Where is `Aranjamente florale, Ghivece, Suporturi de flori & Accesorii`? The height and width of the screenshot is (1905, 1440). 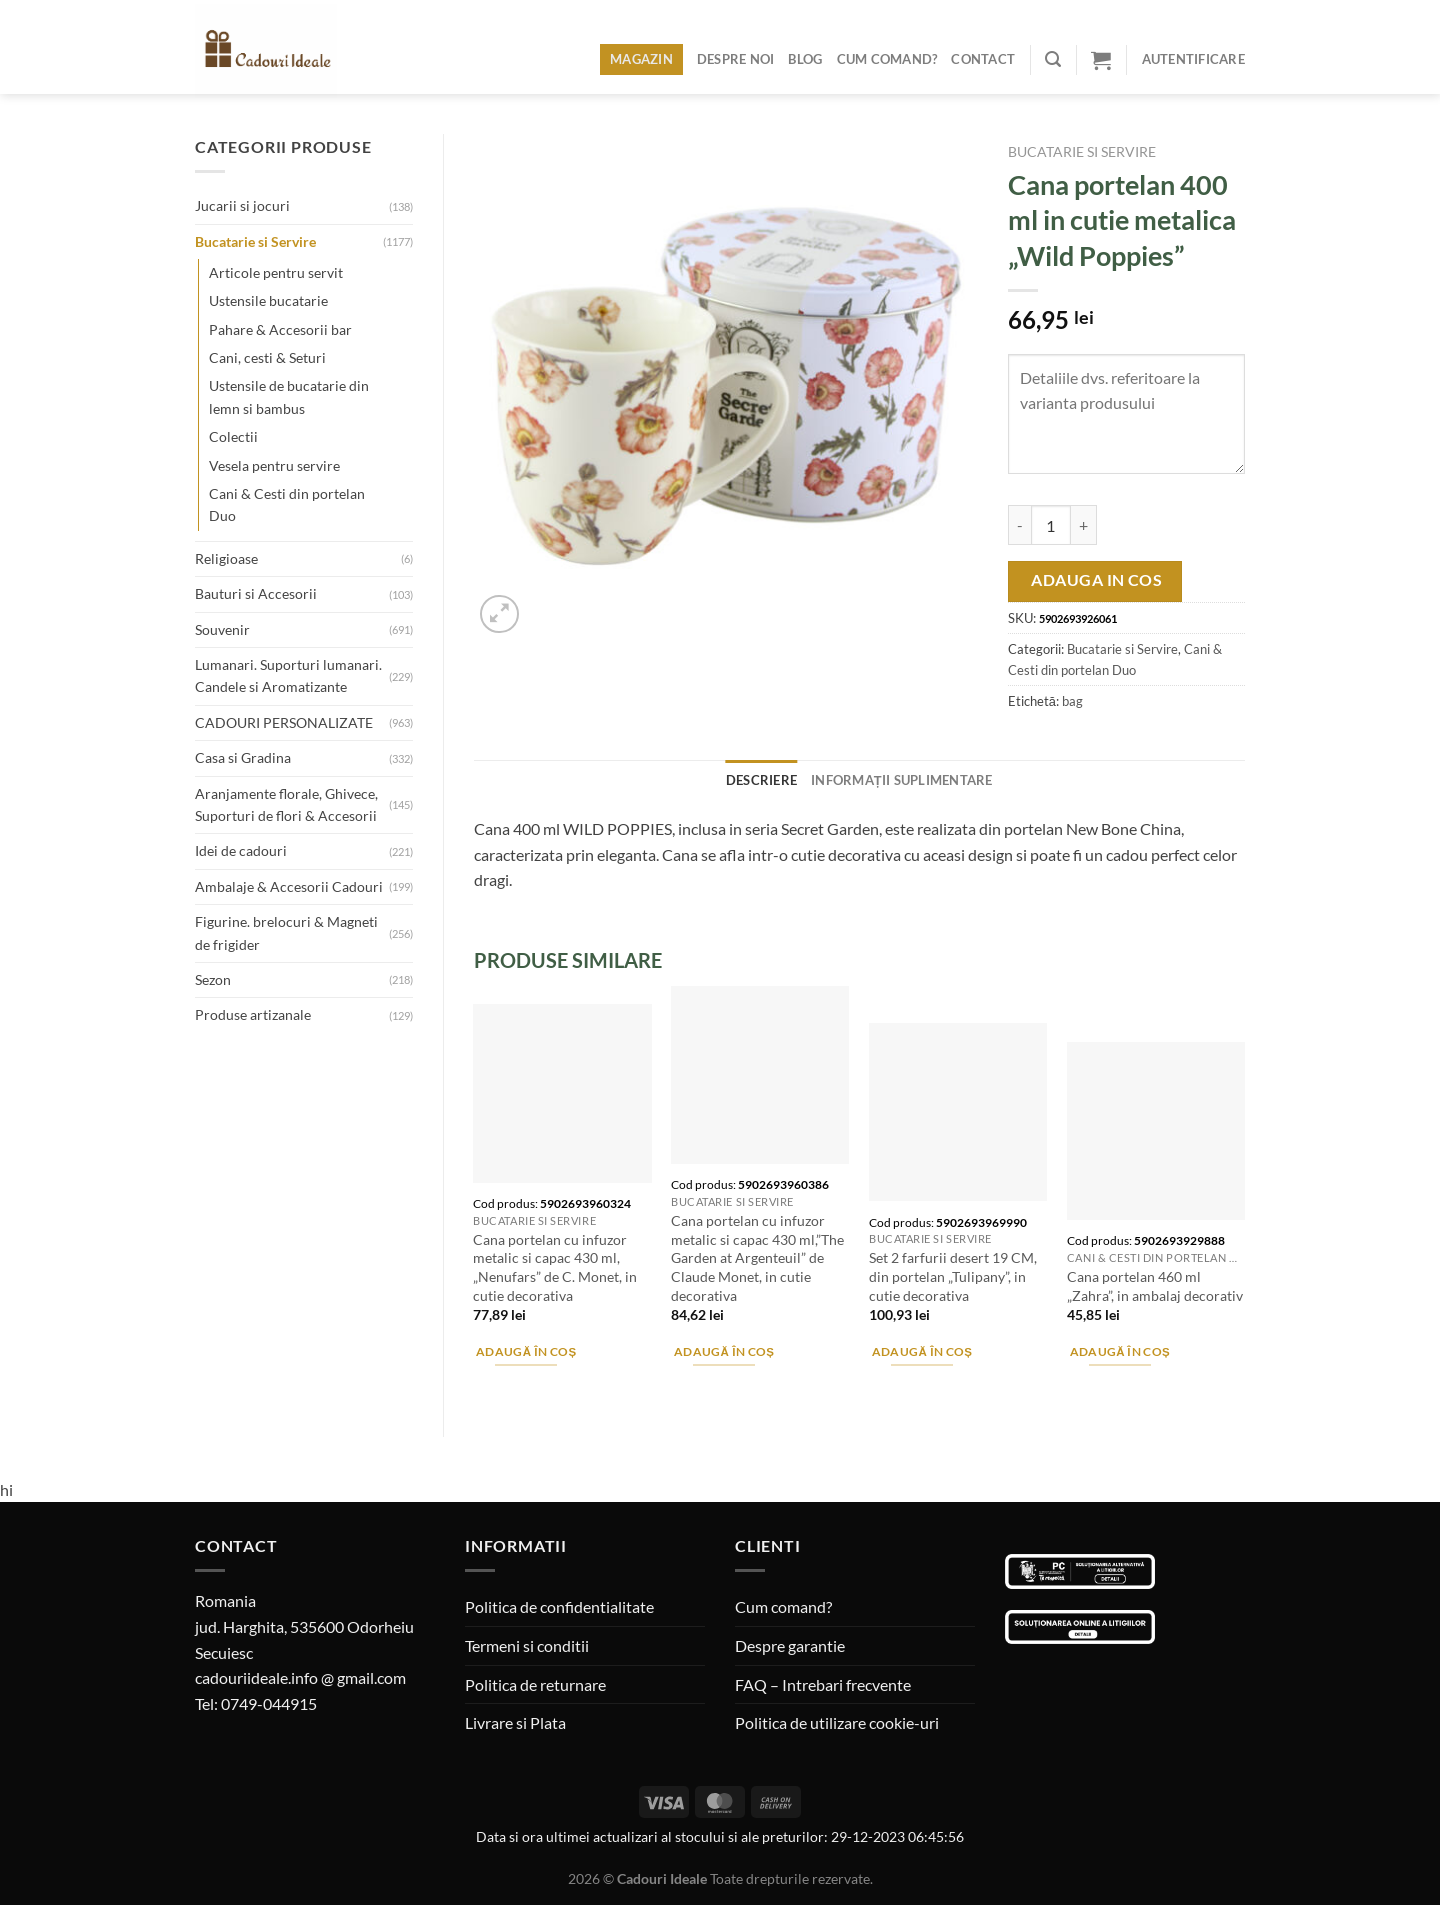
Aranjamente florale, Ghivece, Suporturi de flori & Accesorii is located at coordinates (286, 804).